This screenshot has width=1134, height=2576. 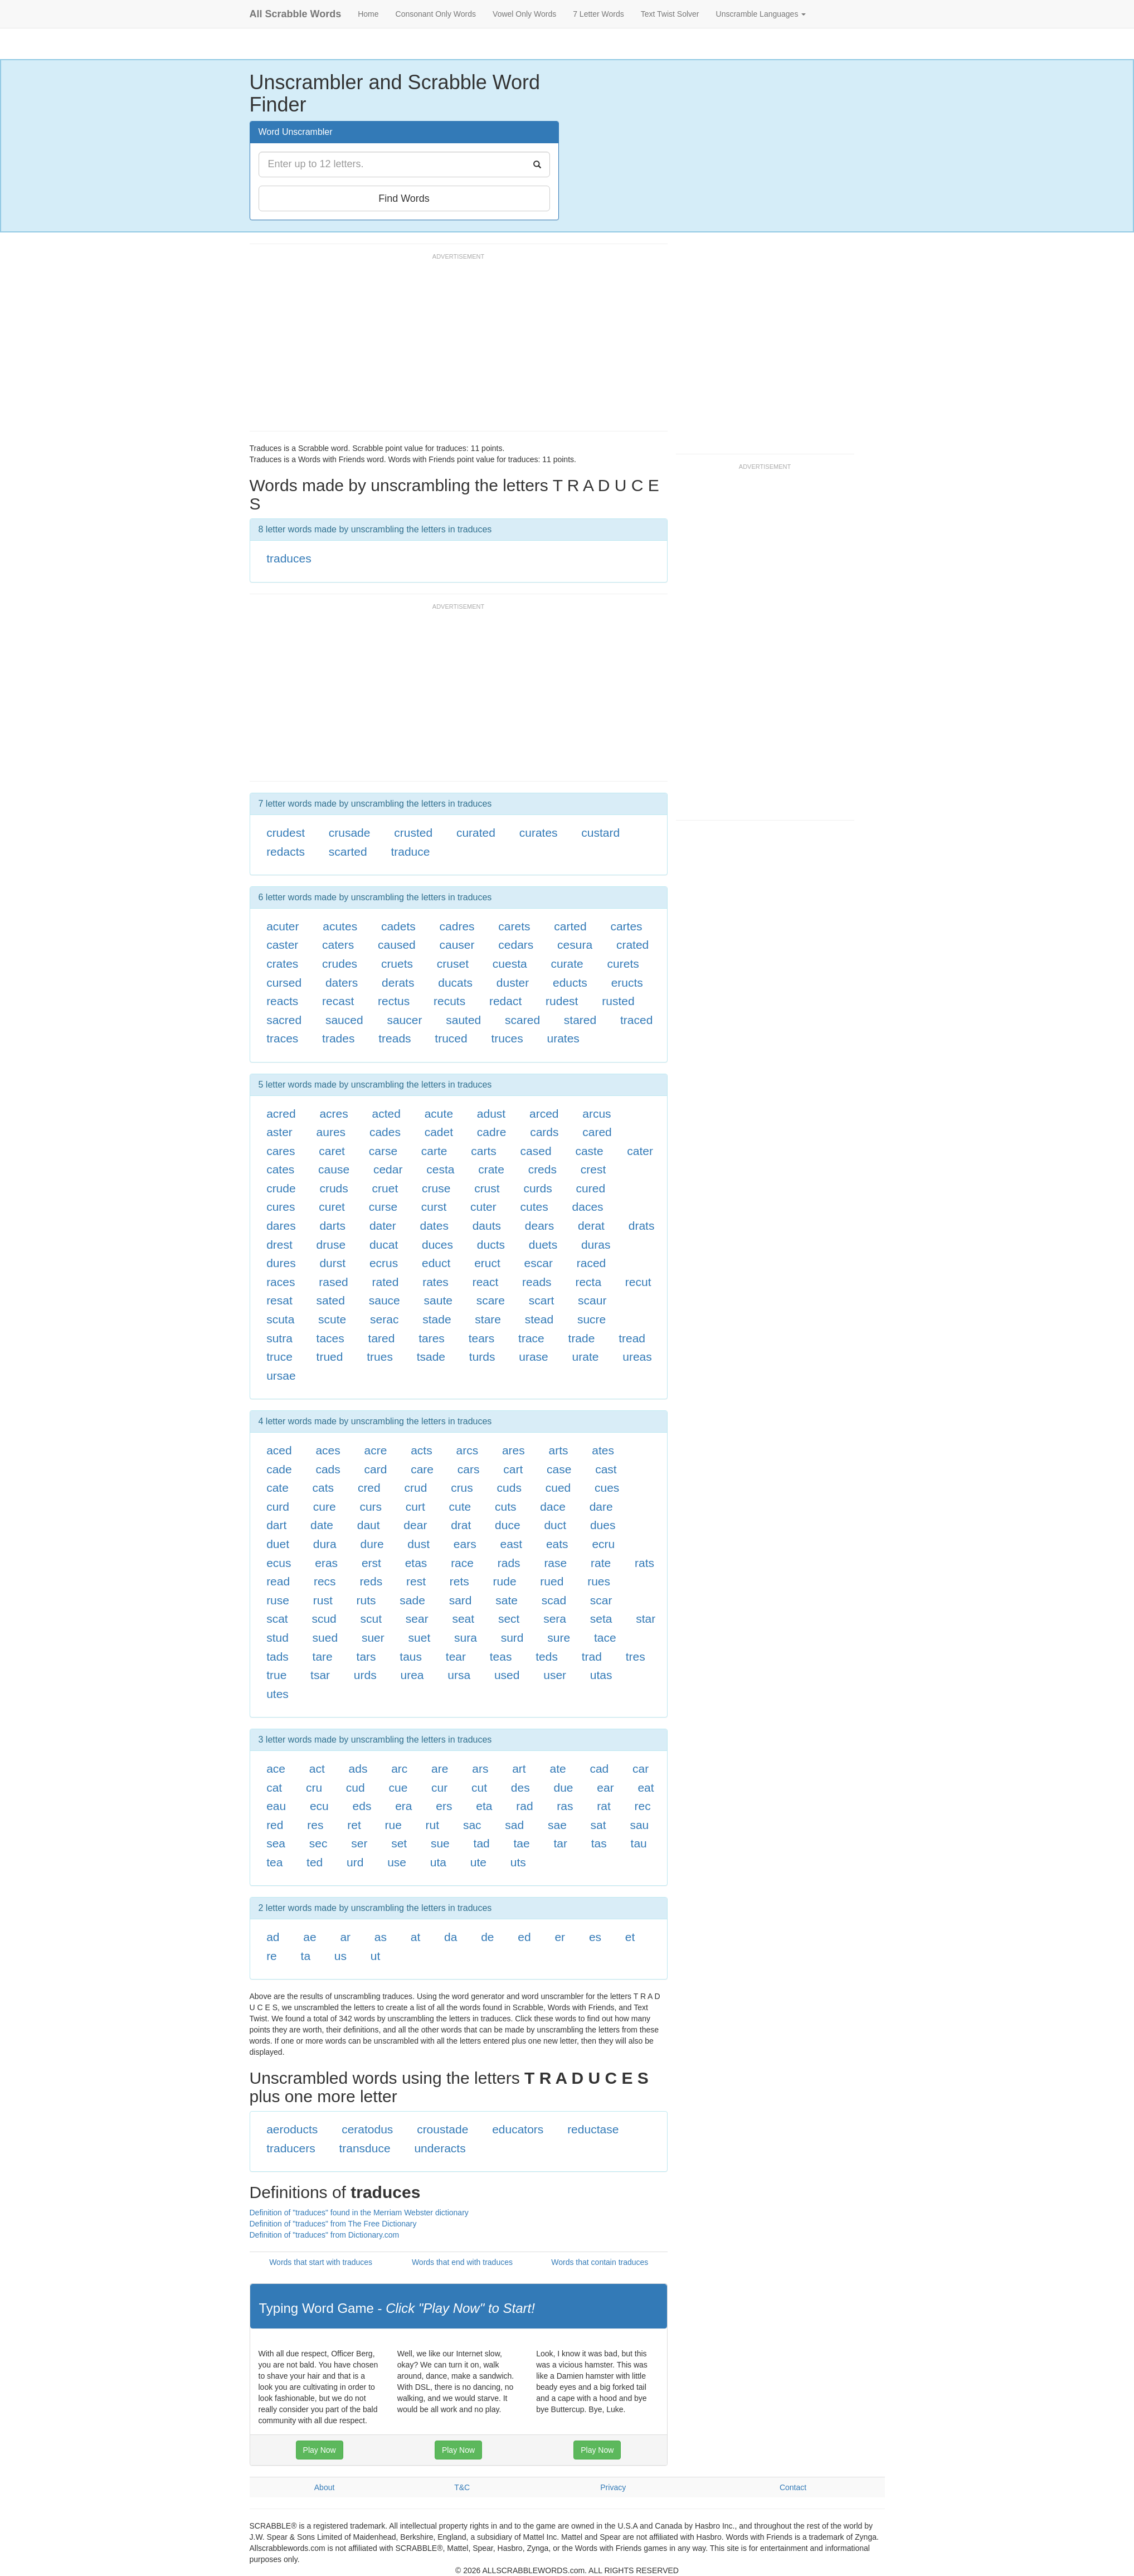 I want to click on crusted, so click(x=413, y=832).